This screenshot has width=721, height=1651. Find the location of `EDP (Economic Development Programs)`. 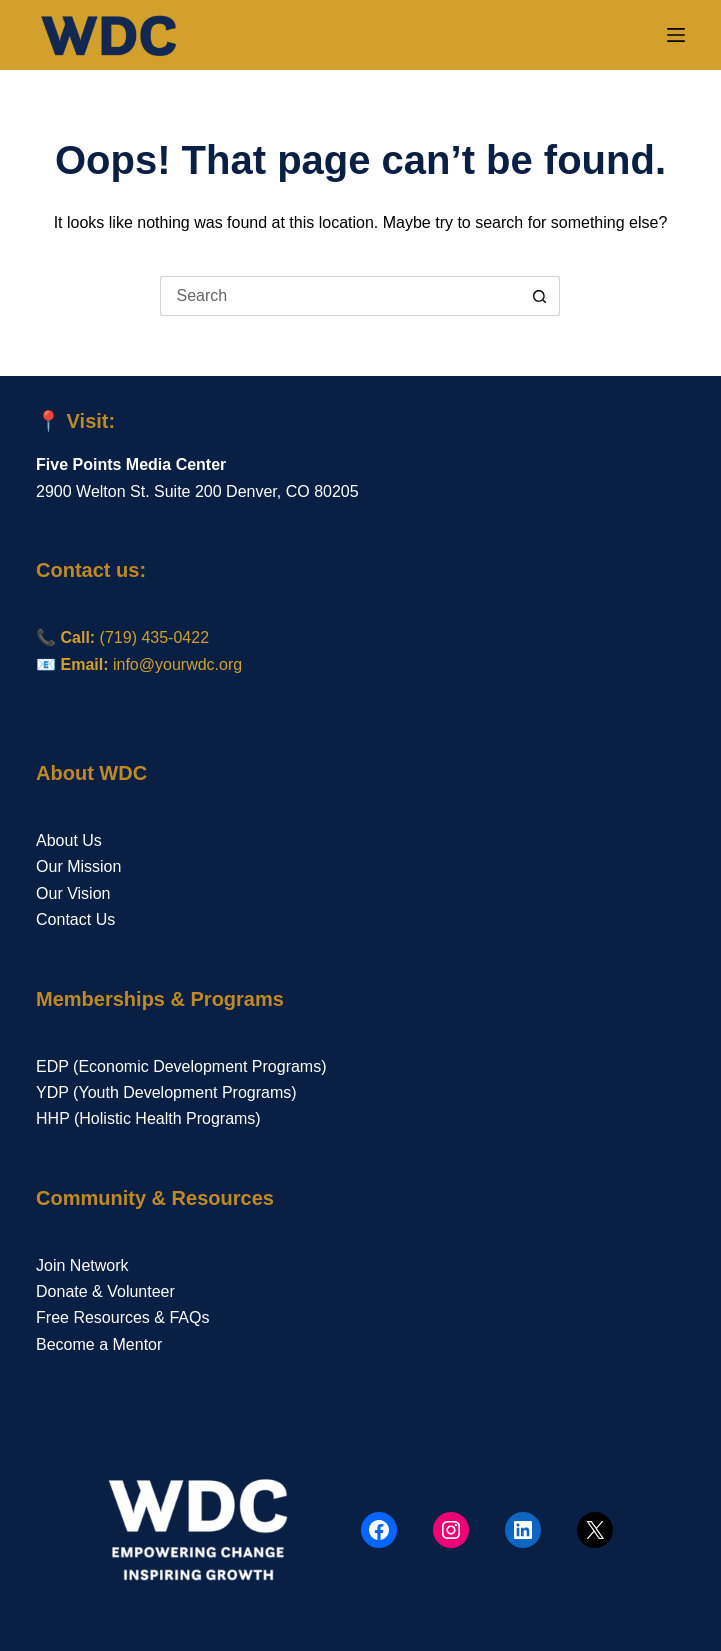

EDP (Economic Development Programs) is located at coordinates (181, 1066).